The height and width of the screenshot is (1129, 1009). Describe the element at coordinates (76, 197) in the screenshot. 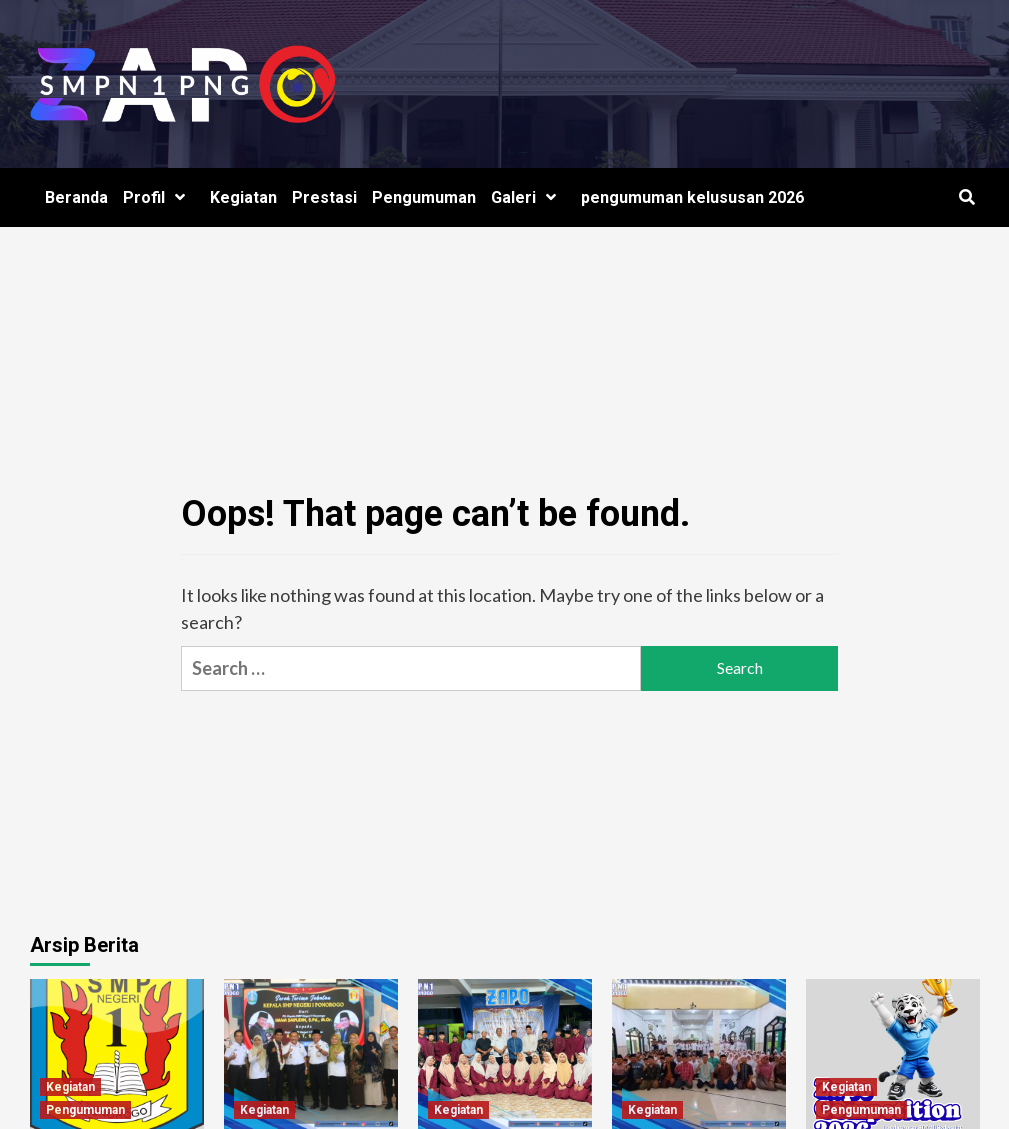

I see `Beranda` at that location.